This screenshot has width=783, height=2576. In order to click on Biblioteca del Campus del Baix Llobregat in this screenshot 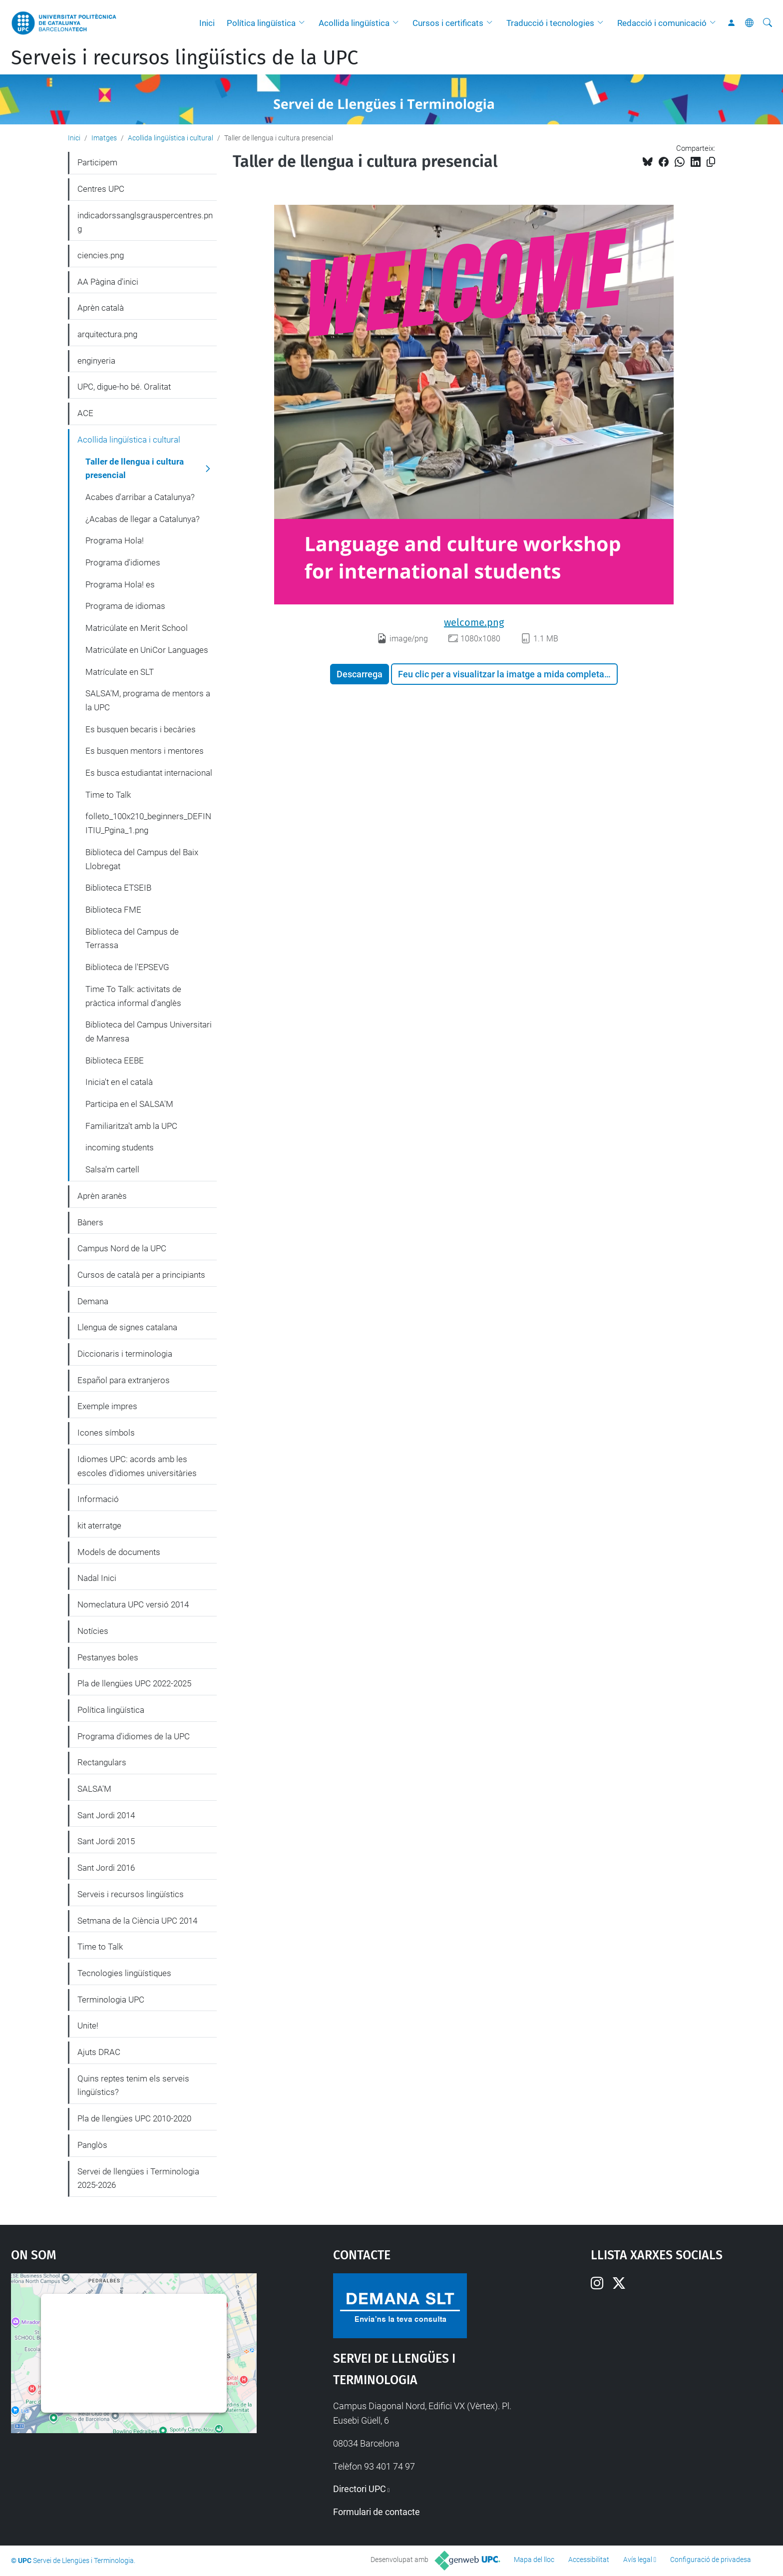, I will do `click(141, 859)`.